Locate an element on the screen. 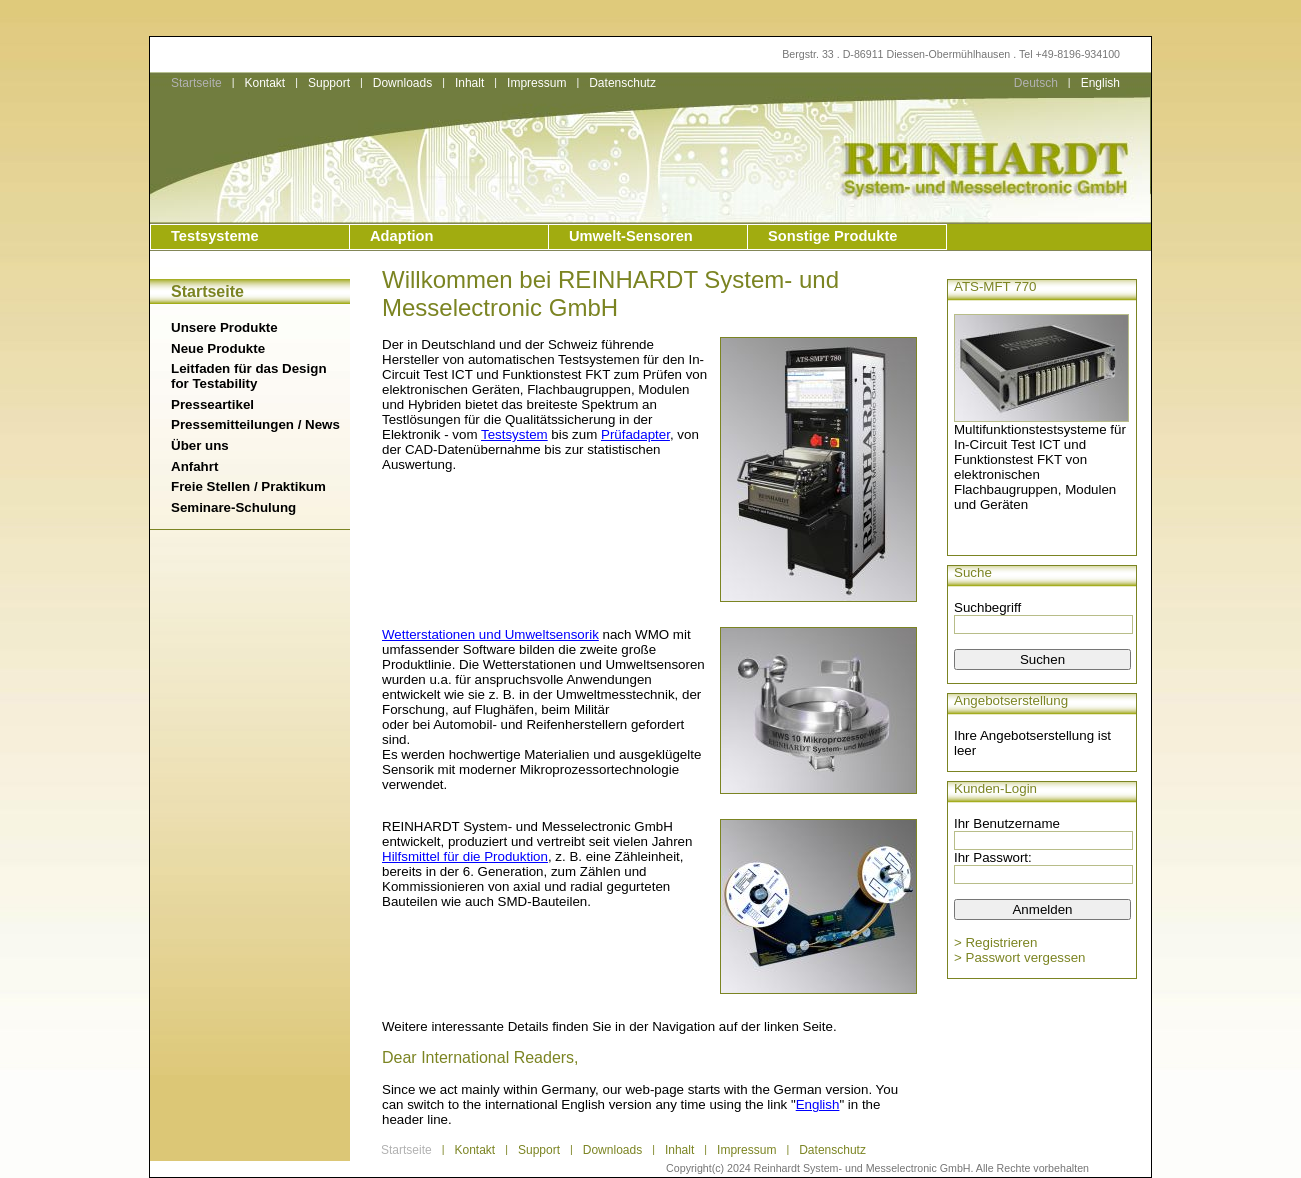 This screenshot has width=1301, height=1178. Wetterstationen und Umweltsensorik is located at coordinates (490, 634).